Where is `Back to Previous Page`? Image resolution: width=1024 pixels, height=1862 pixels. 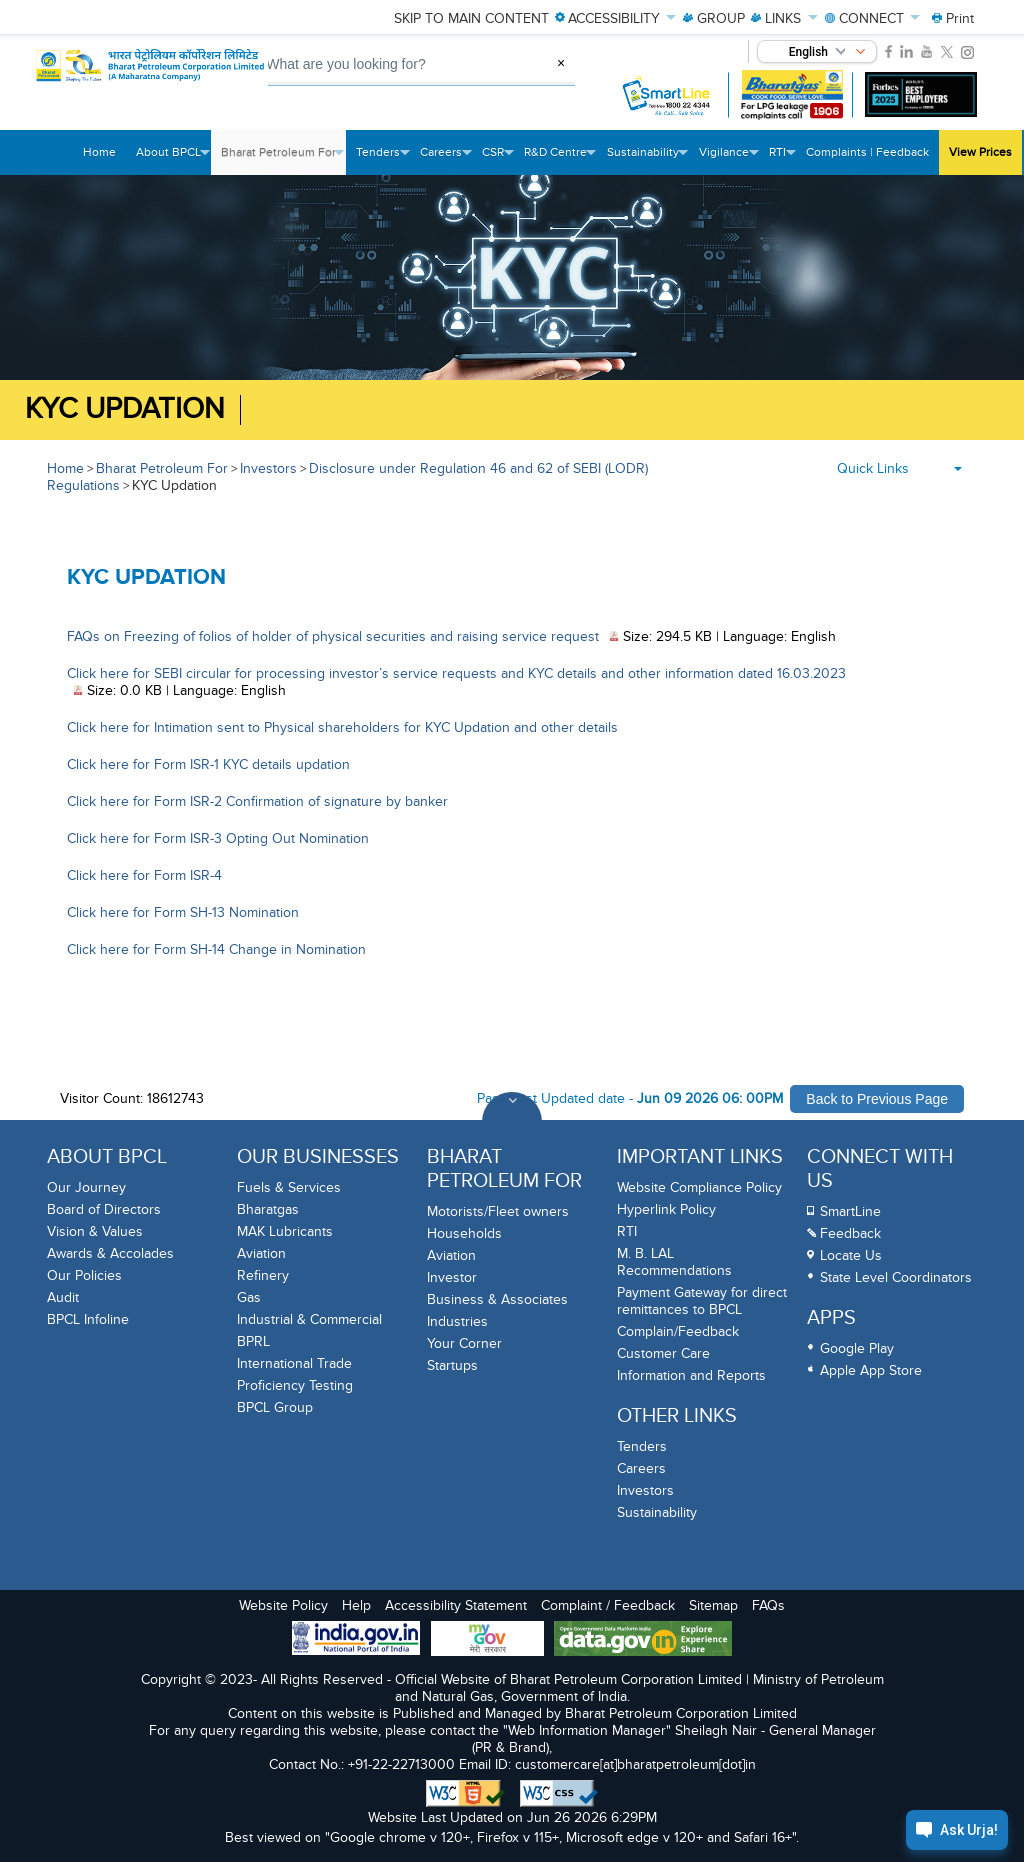 Back to Previous Page is located at coordinates (877, 1099).